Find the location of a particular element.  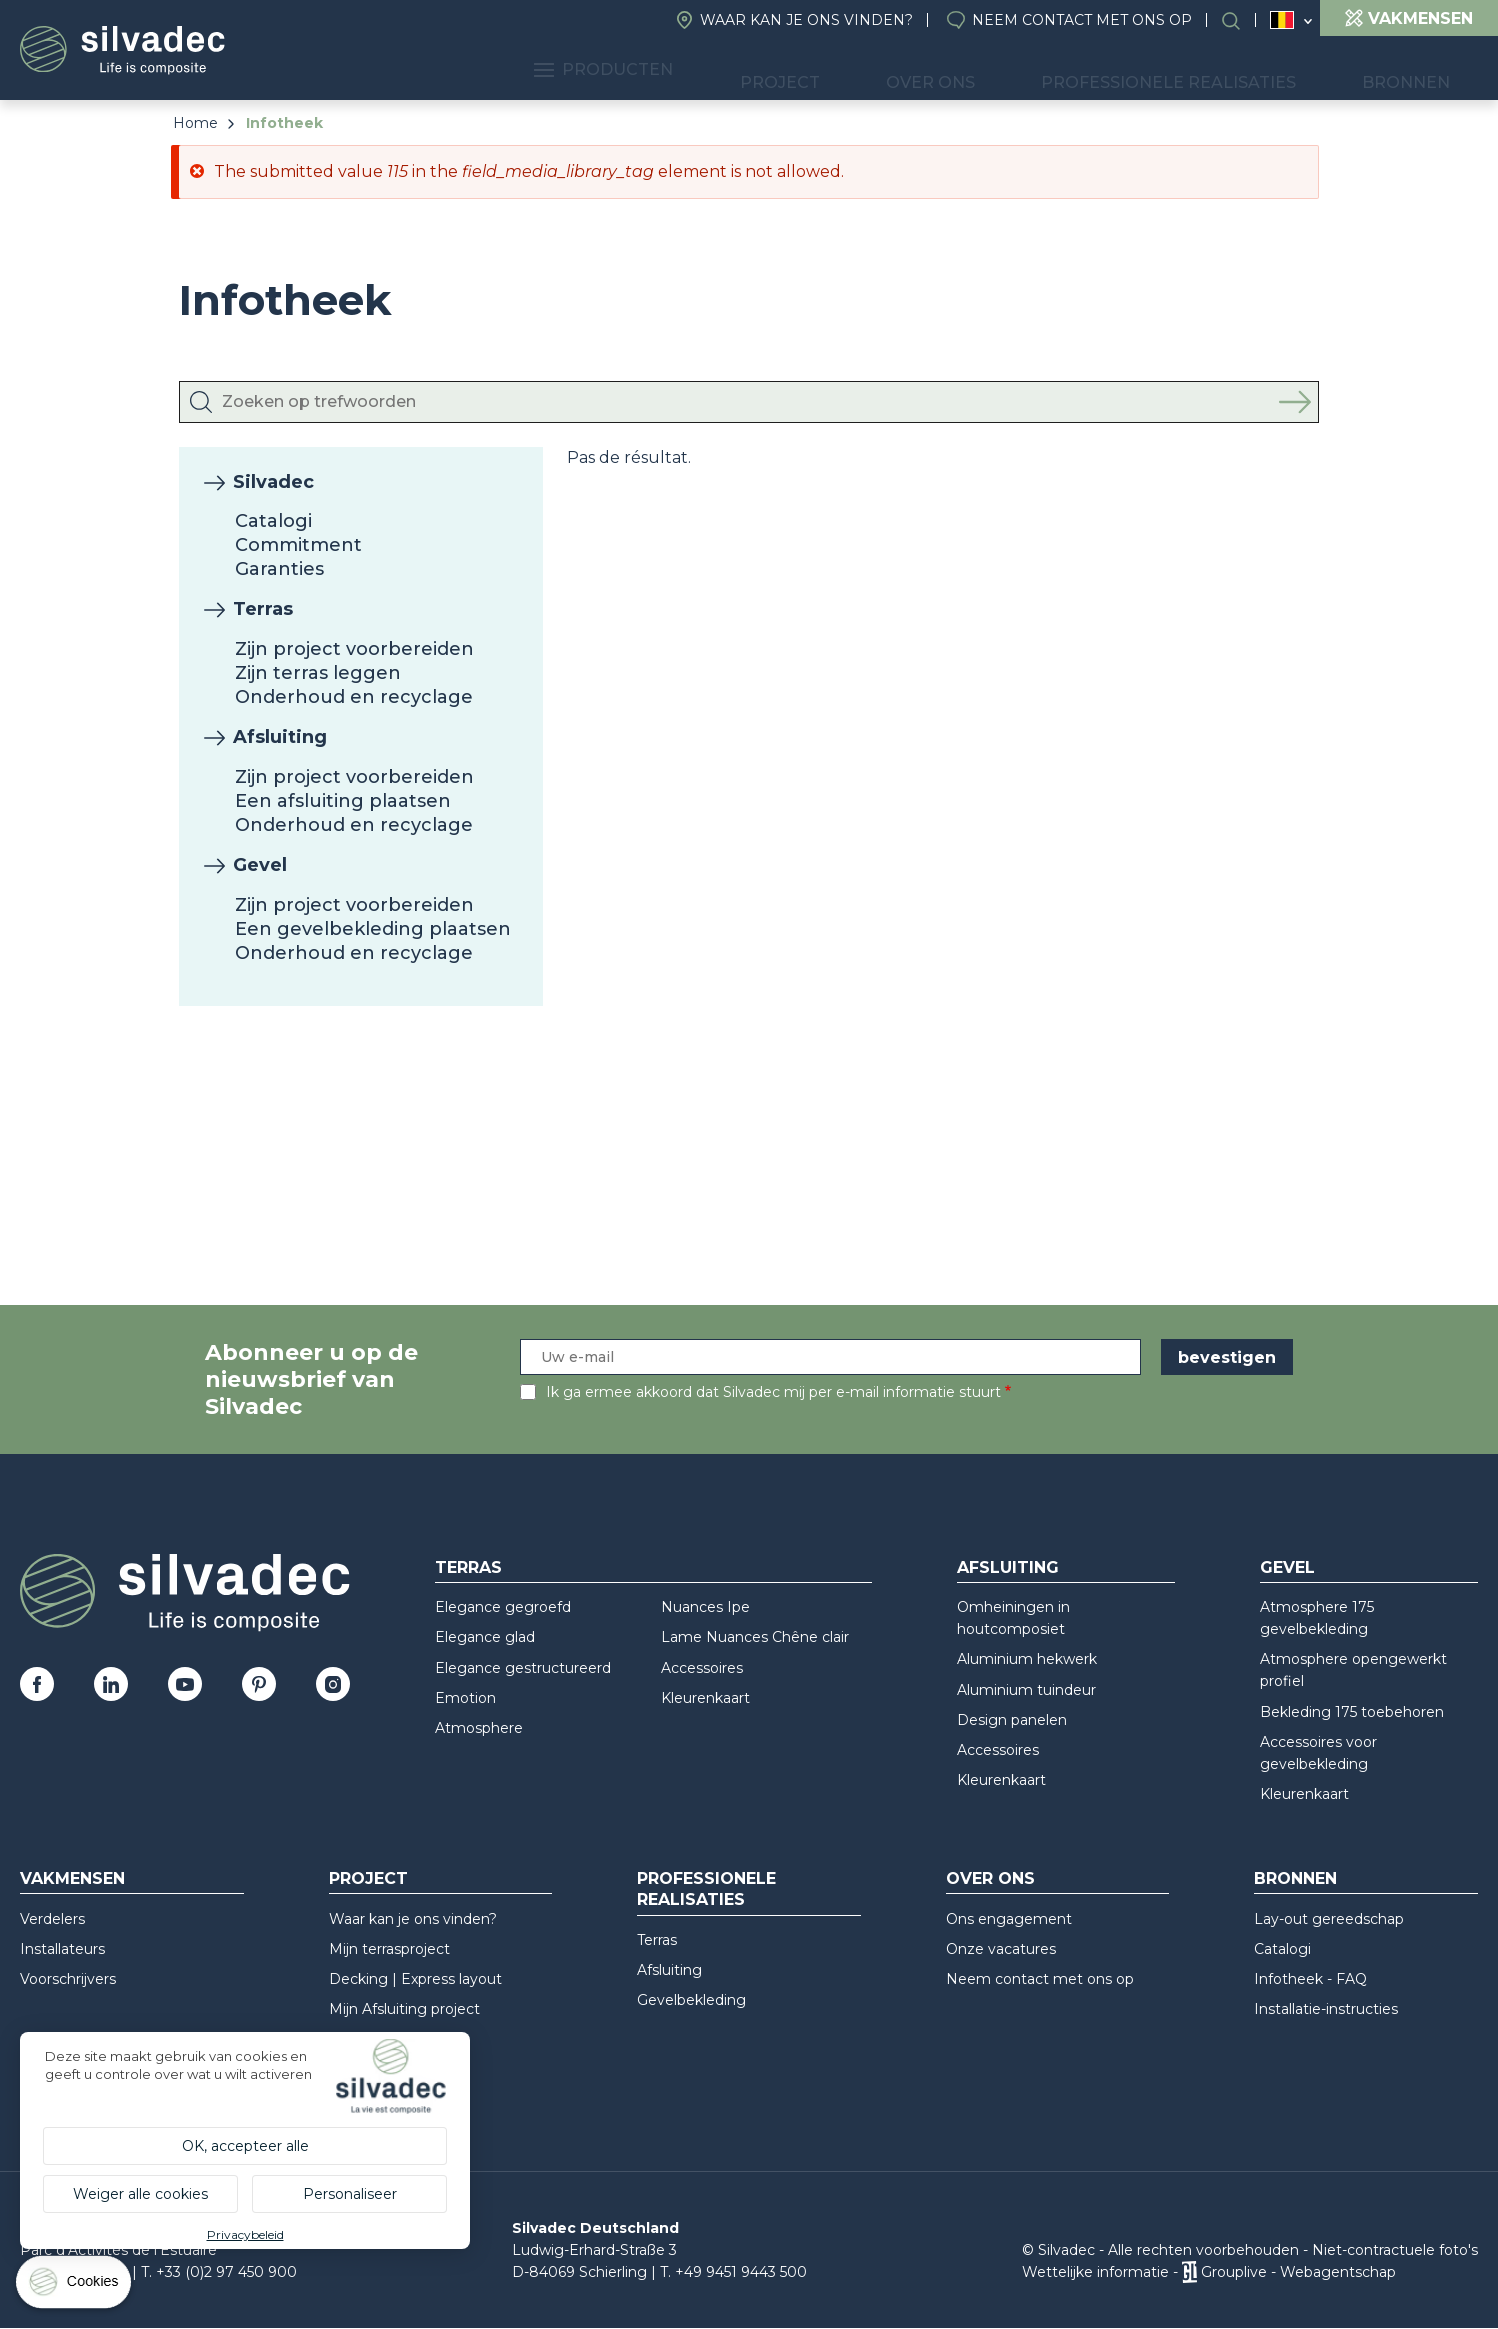

Elegance gestructureerd is located at coordinates (523, 1668).